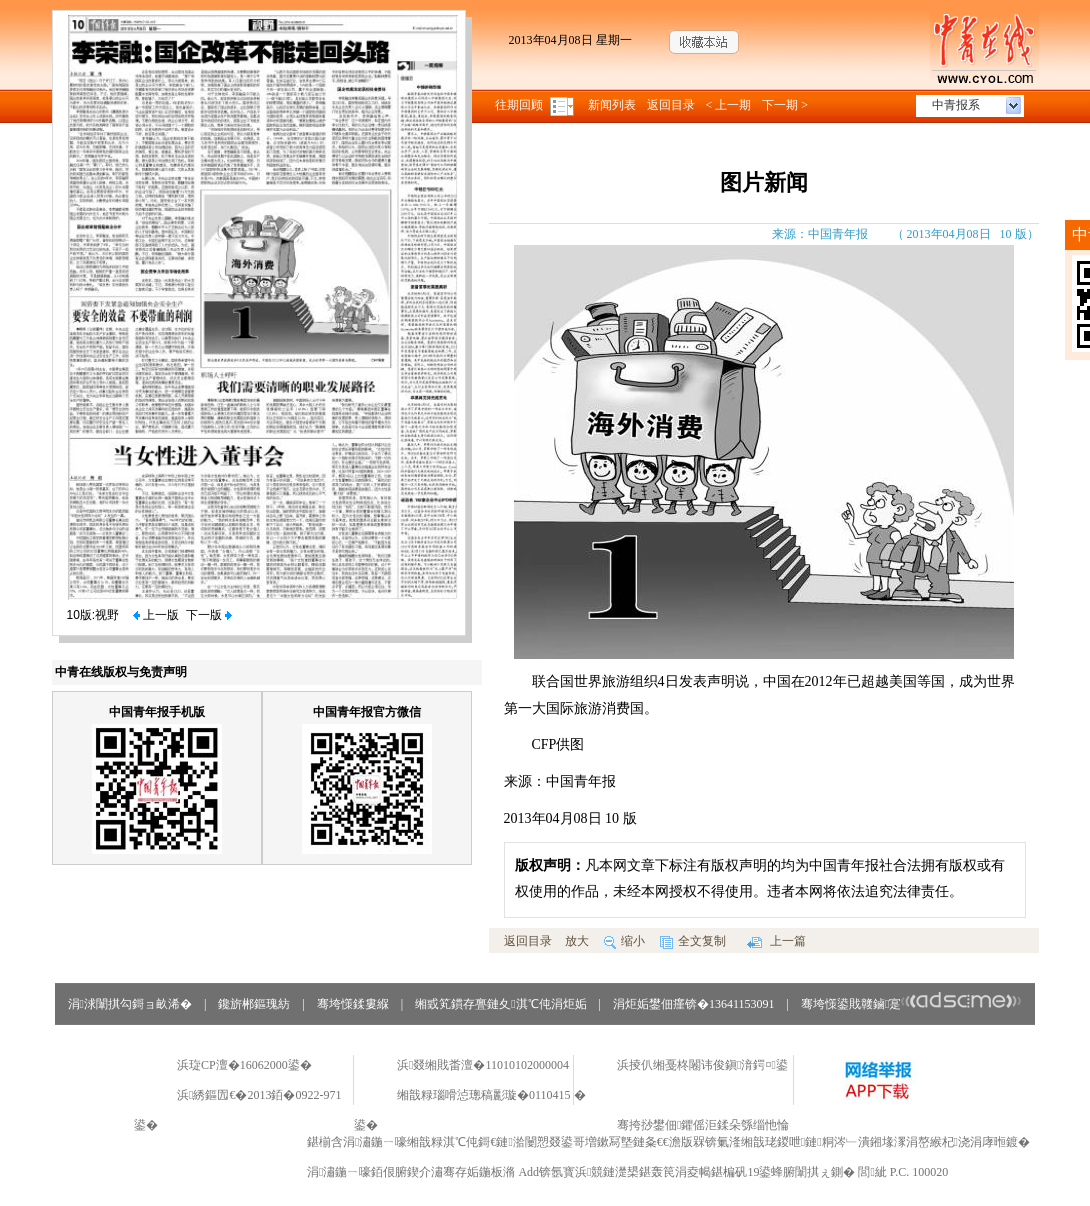 The width and height of the screenshot is (1090, 1206). I want to click on 上一篇, so click(776, 941).